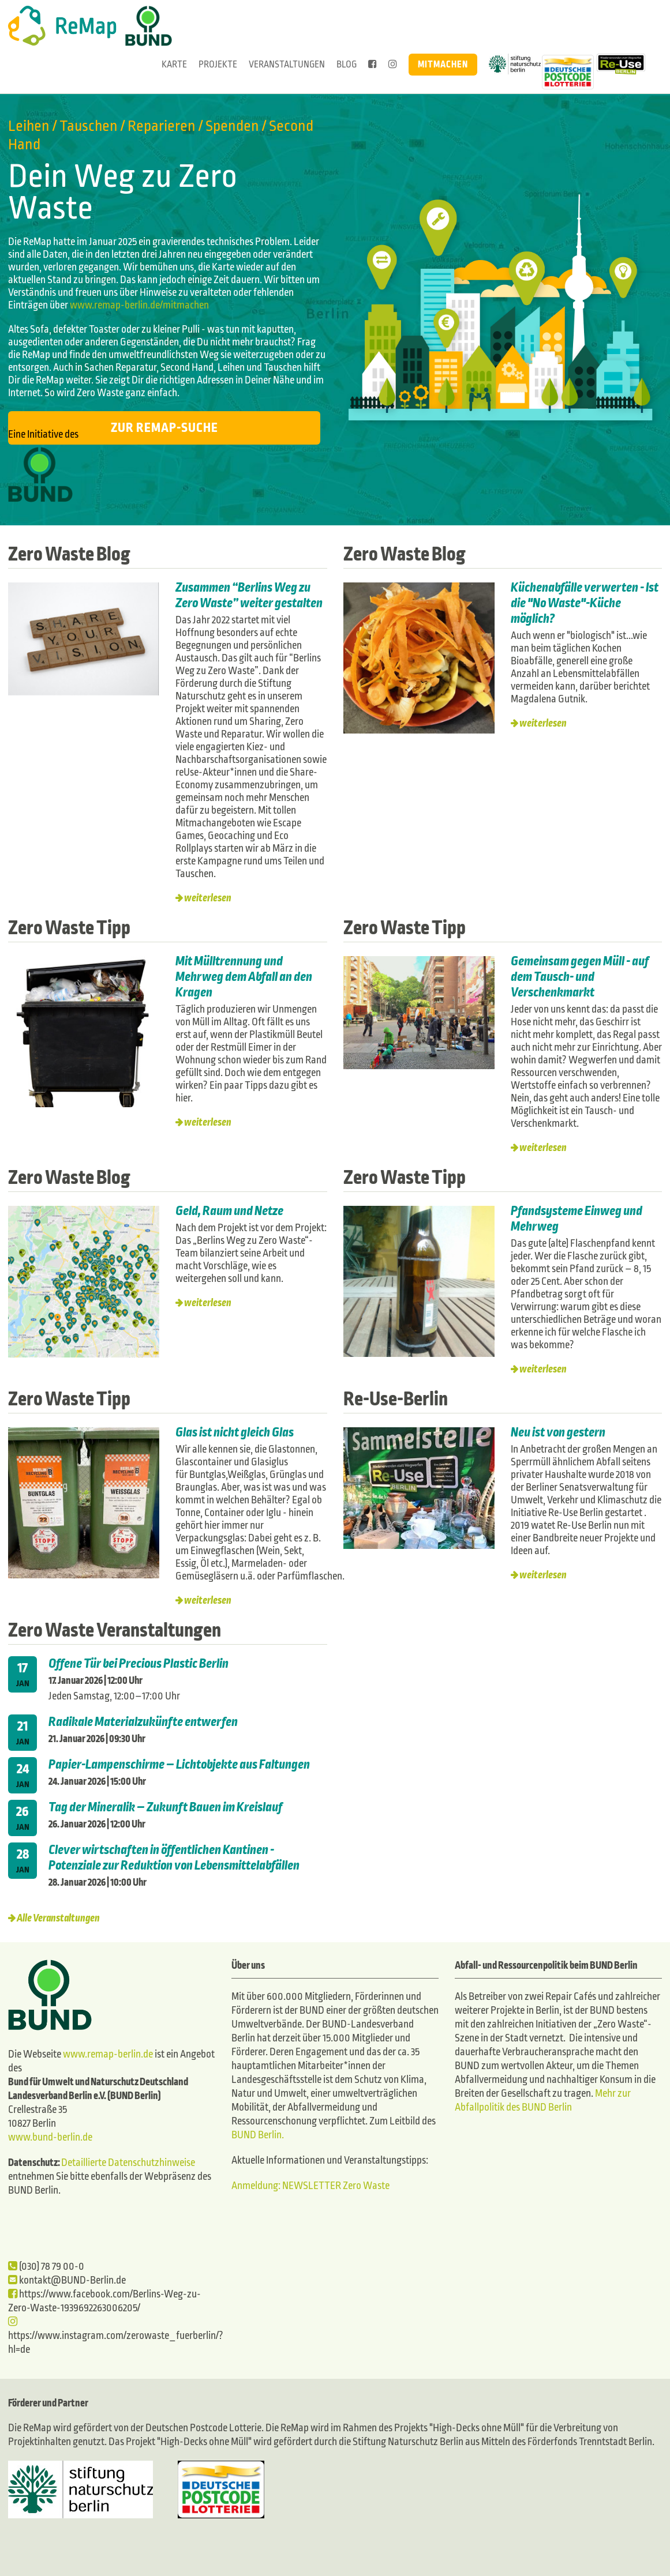 The image size is (670, 2576). Describe the element at coordinates (69, 927) in the screenshot. I see `Zero Waste Tipp` at that location.